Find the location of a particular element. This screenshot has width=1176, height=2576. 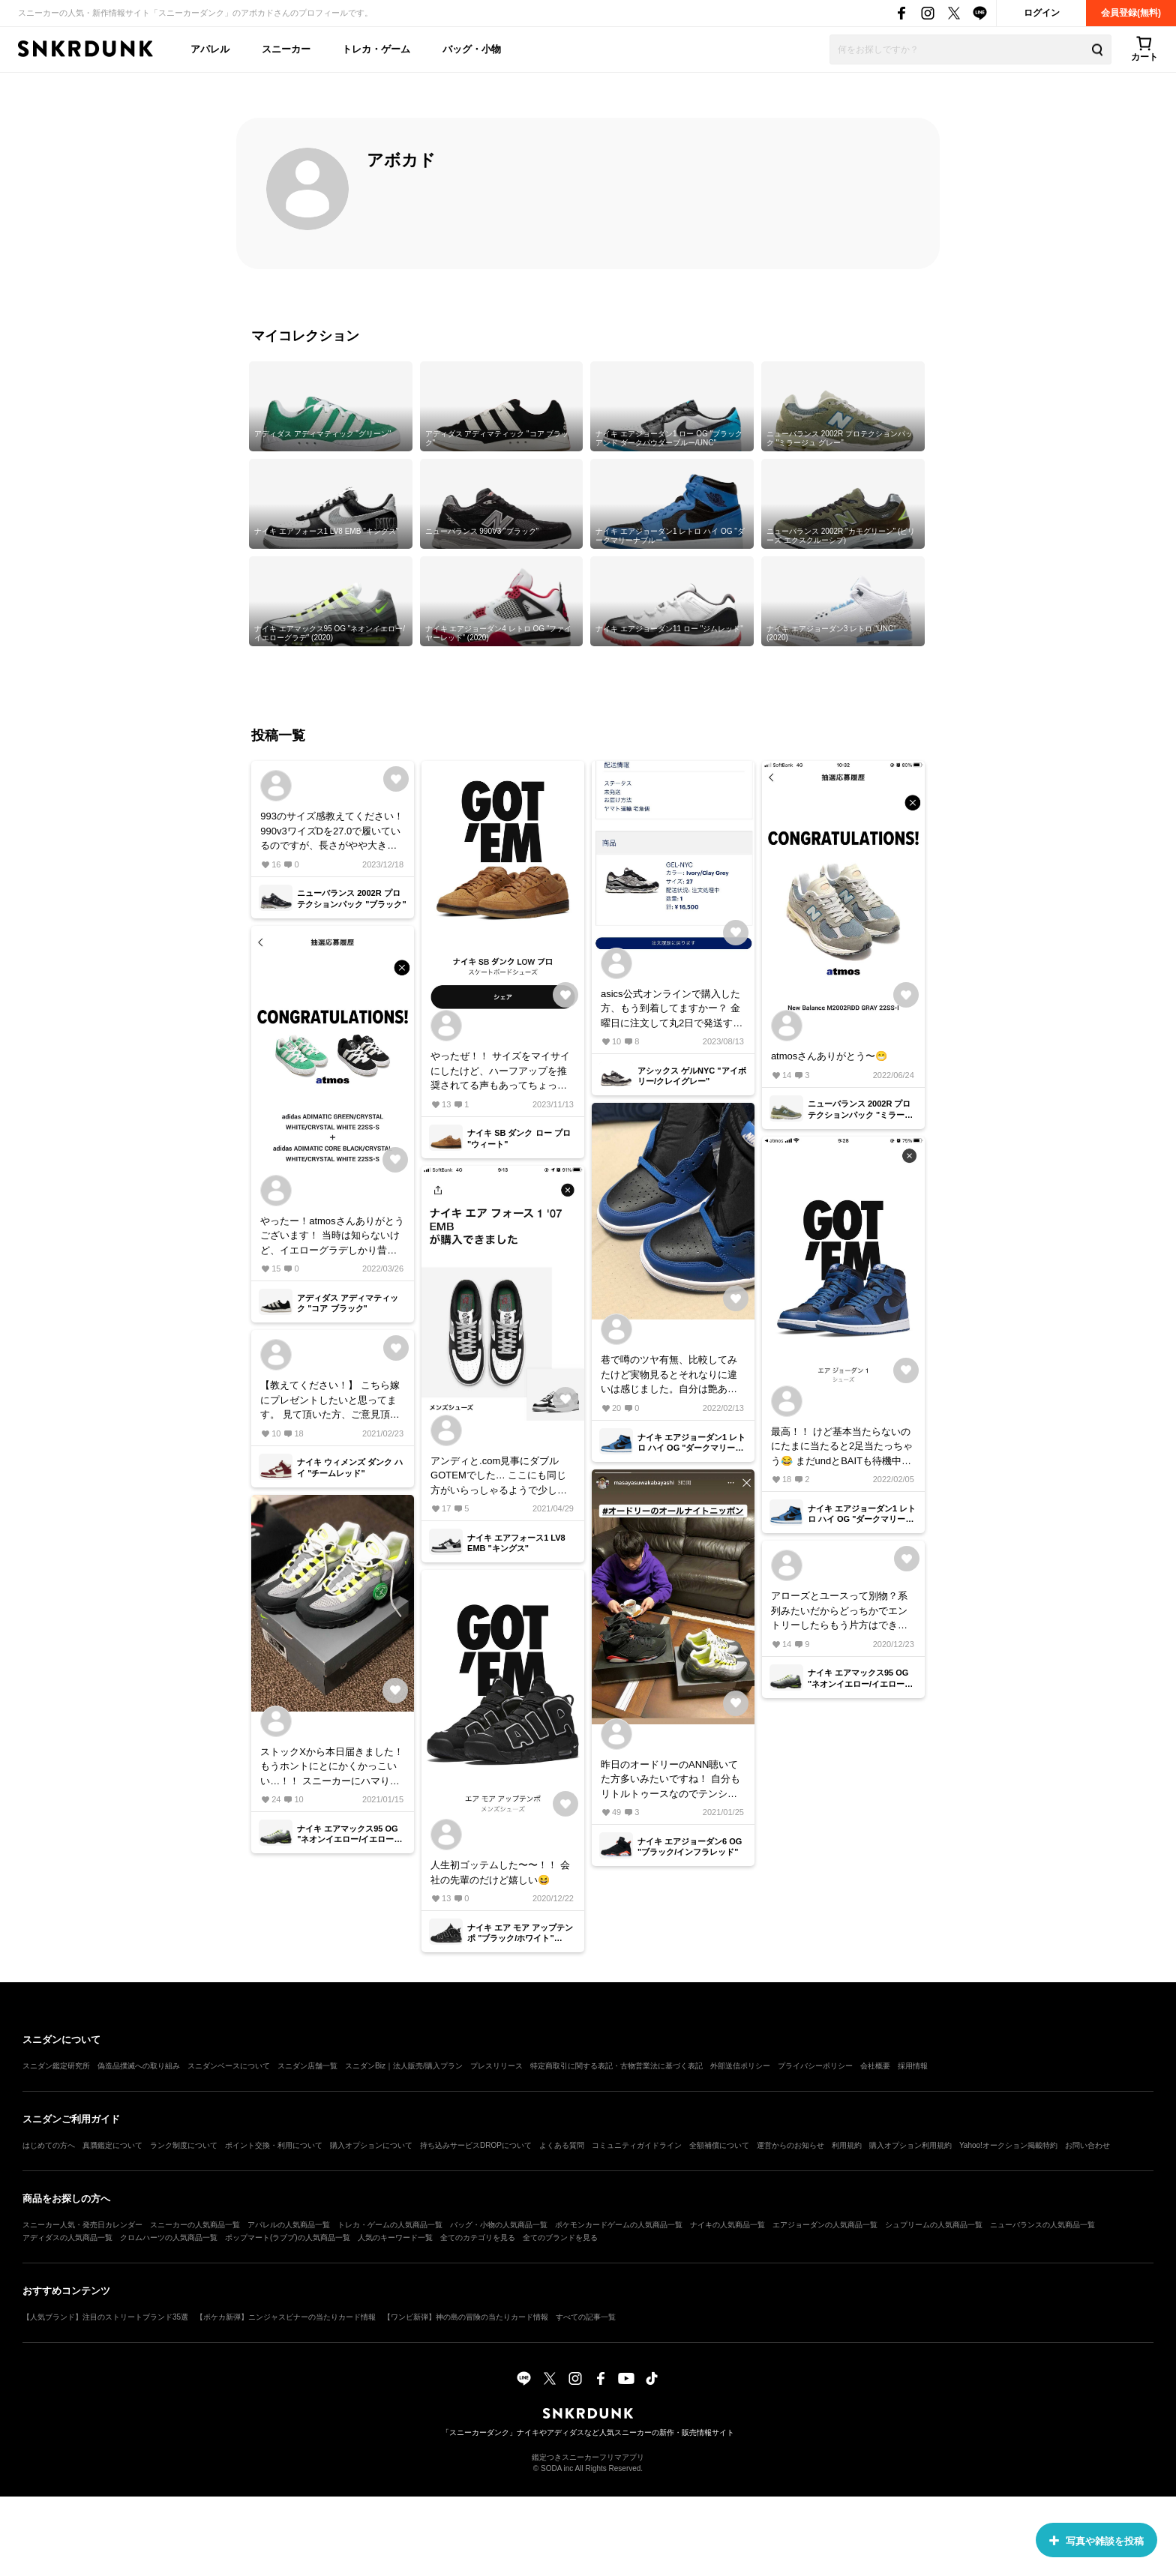

スニダンBiz｜法人販売/購入プラン is located at coordinates (404, 2066).